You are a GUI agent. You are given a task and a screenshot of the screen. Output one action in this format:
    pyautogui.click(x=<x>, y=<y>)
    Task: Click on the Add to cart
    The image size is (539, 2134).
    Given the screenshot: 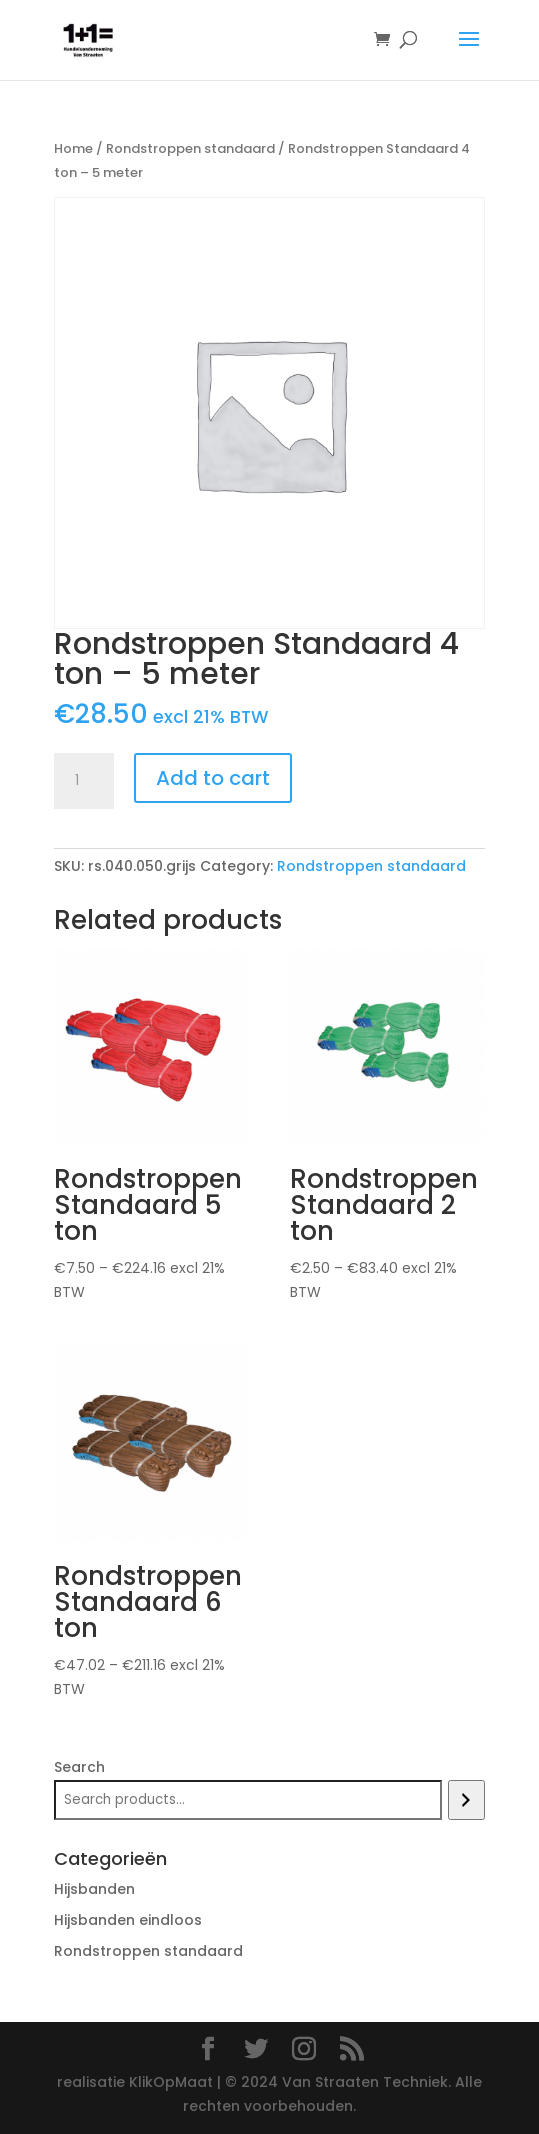 What is the action you would take?
    pyautogui.click(x=213, y=778)
    